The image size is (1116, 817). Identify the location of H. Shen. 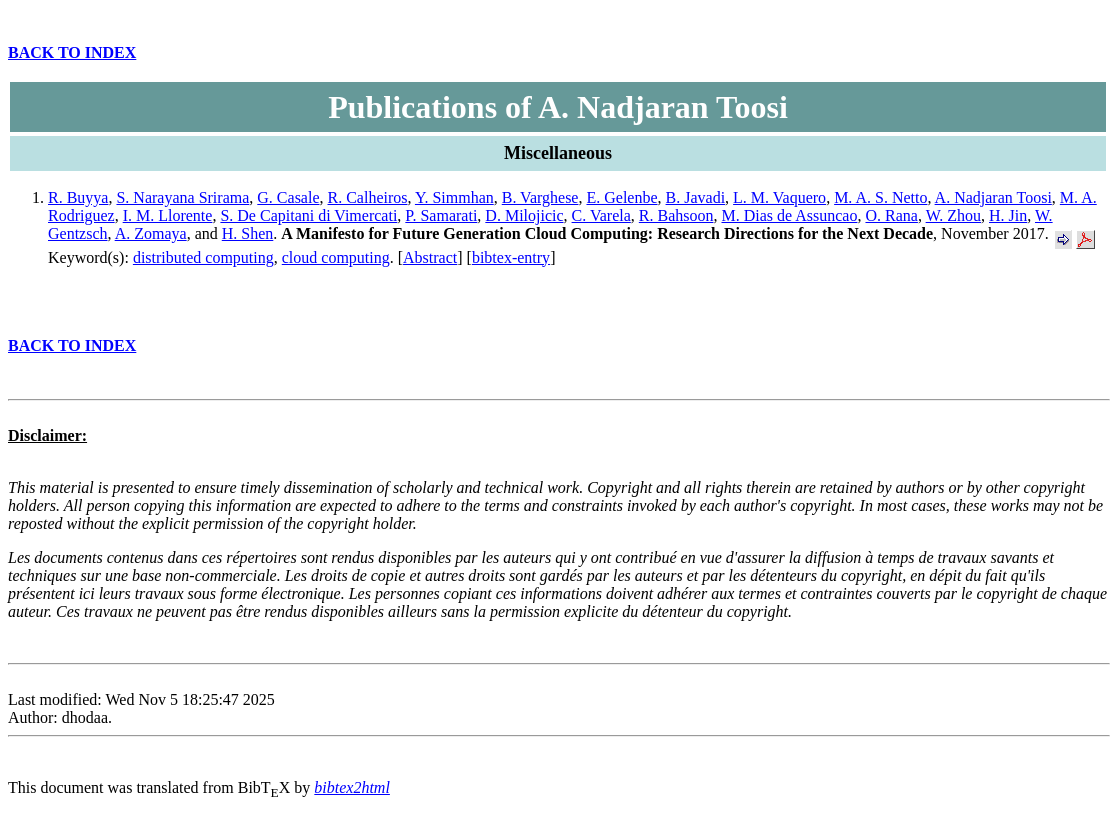
(248, 233).